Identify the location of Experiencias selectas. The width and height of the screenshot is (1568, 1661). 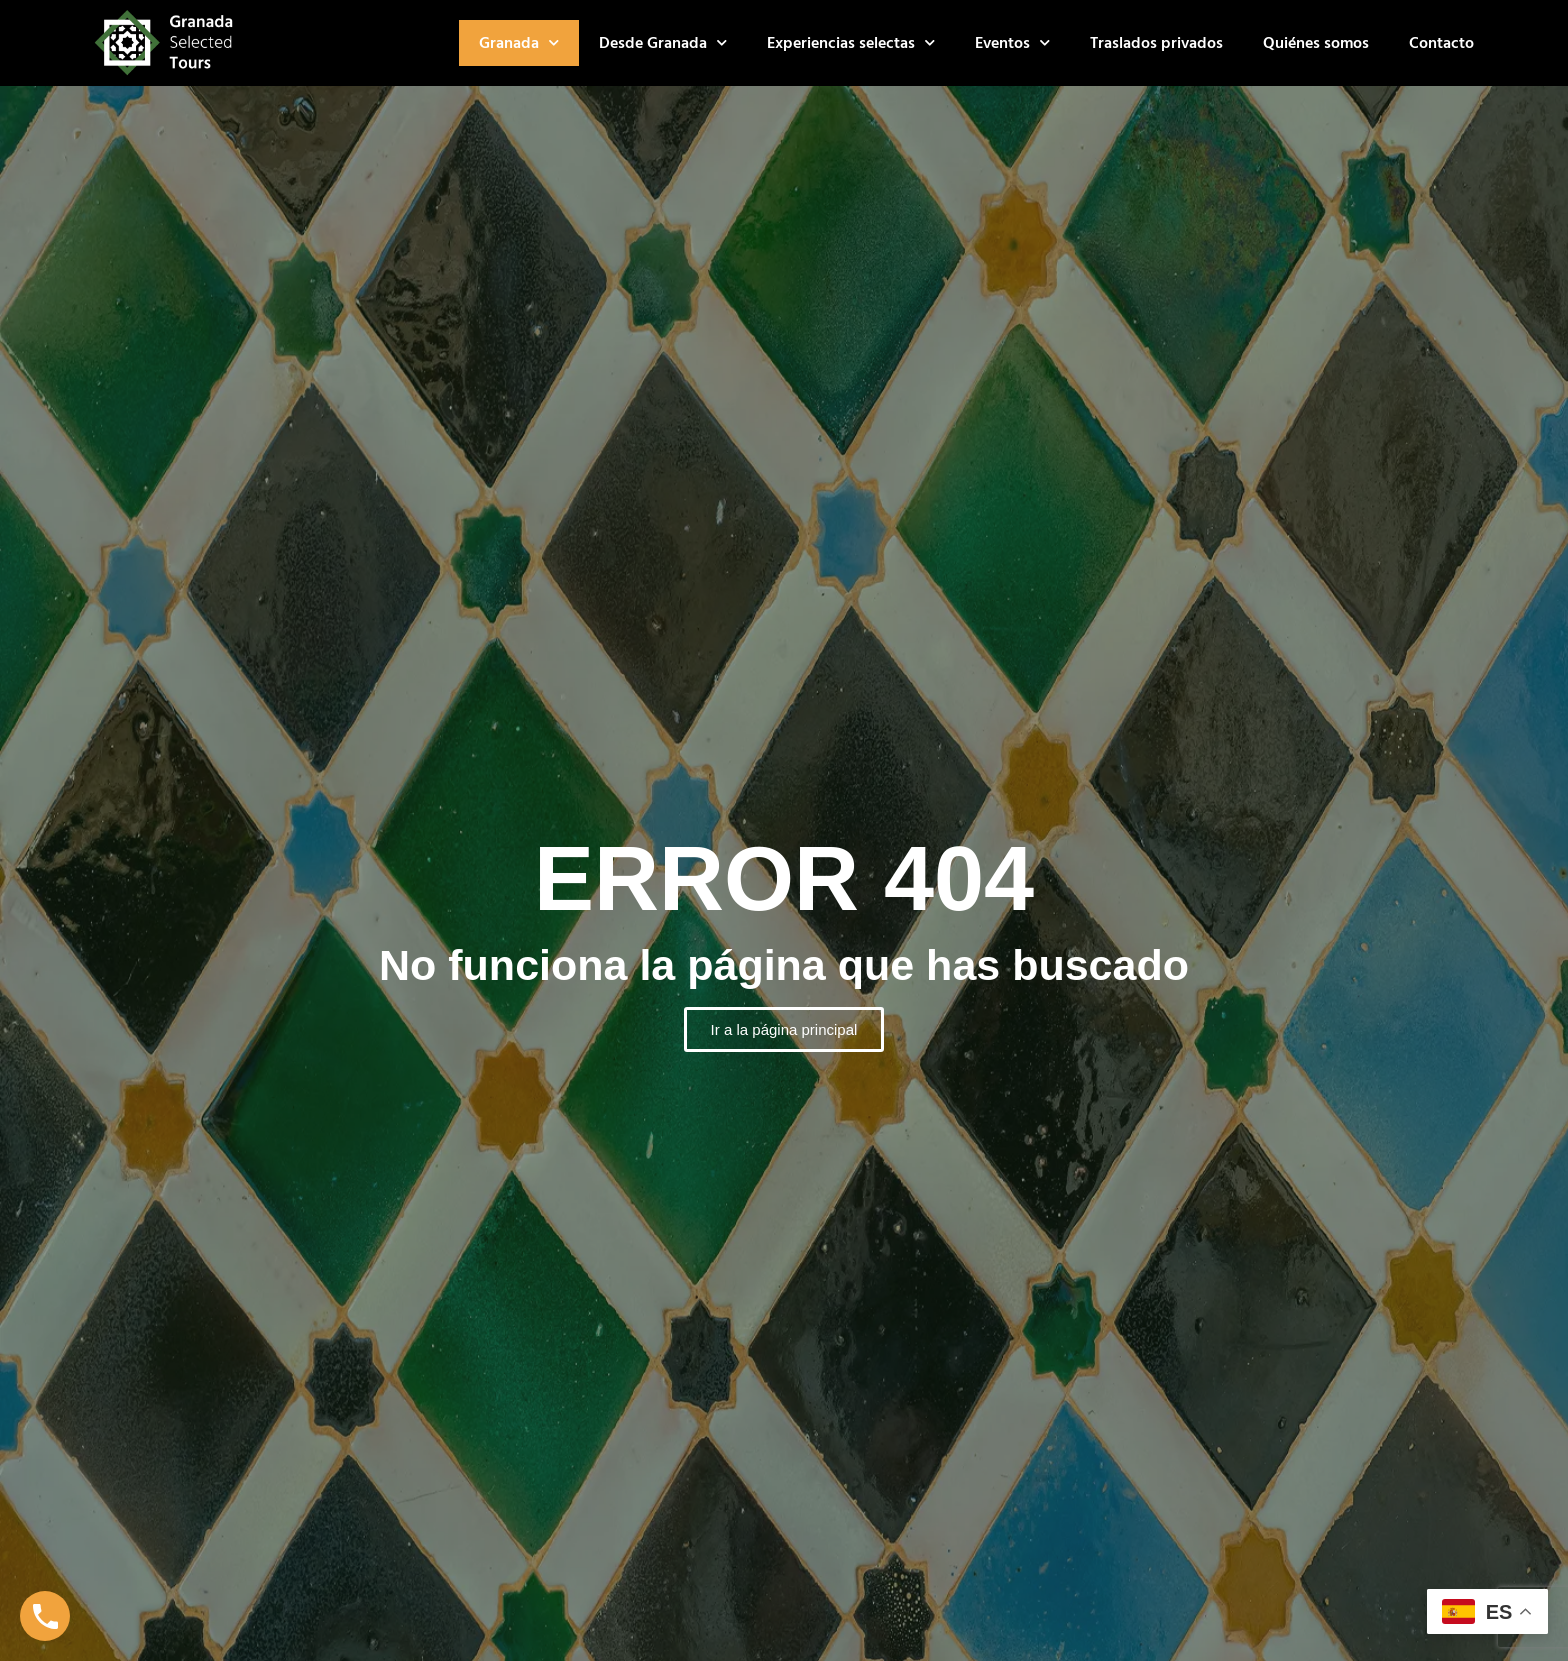
(851, 42).